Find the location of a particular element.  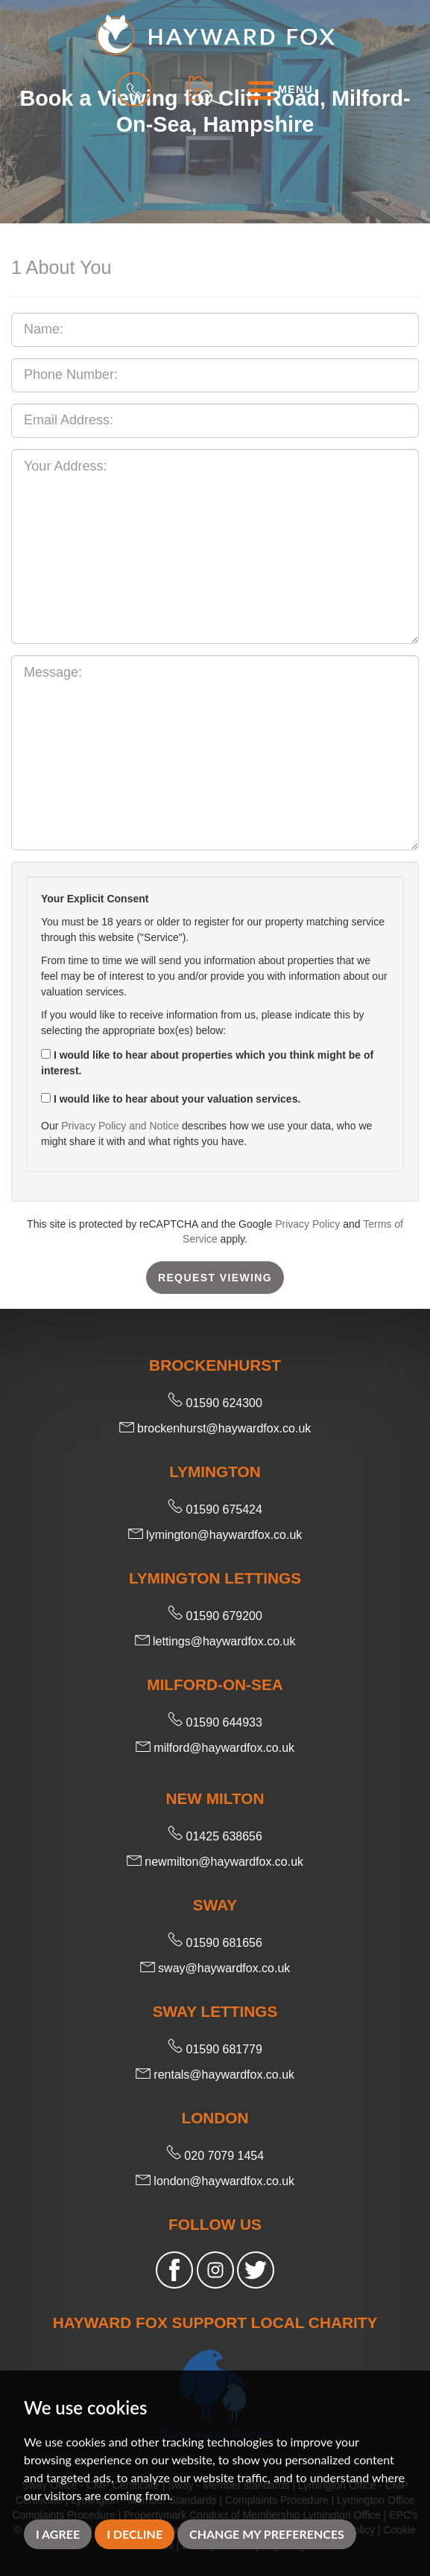

I would like to hear about your valuation services. is located at coordinates (170, 1099).